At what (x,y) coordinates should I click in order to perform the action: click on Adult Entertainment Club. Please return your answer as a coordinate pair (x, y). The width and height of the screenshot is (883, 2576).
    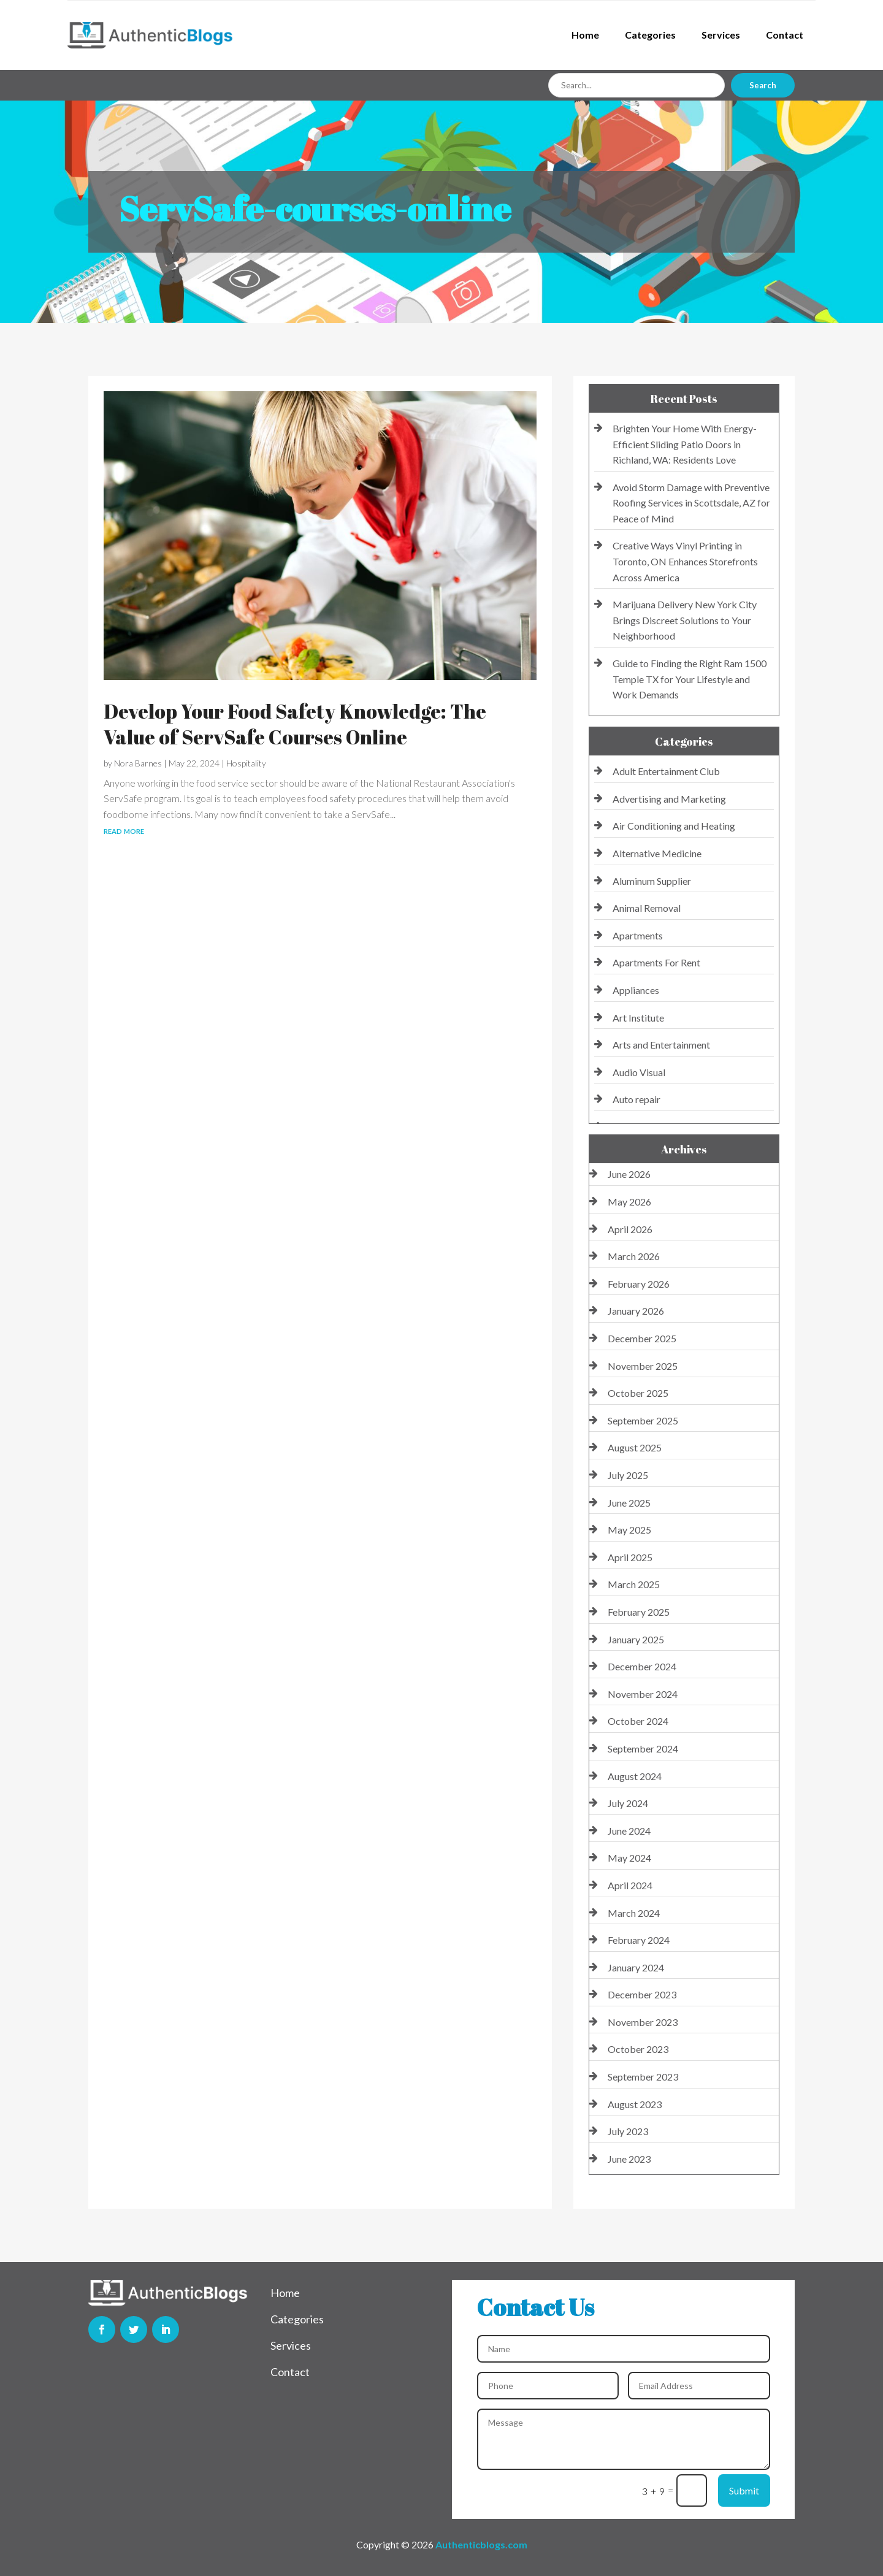
    Looking at the image, I should click on (666, 771).